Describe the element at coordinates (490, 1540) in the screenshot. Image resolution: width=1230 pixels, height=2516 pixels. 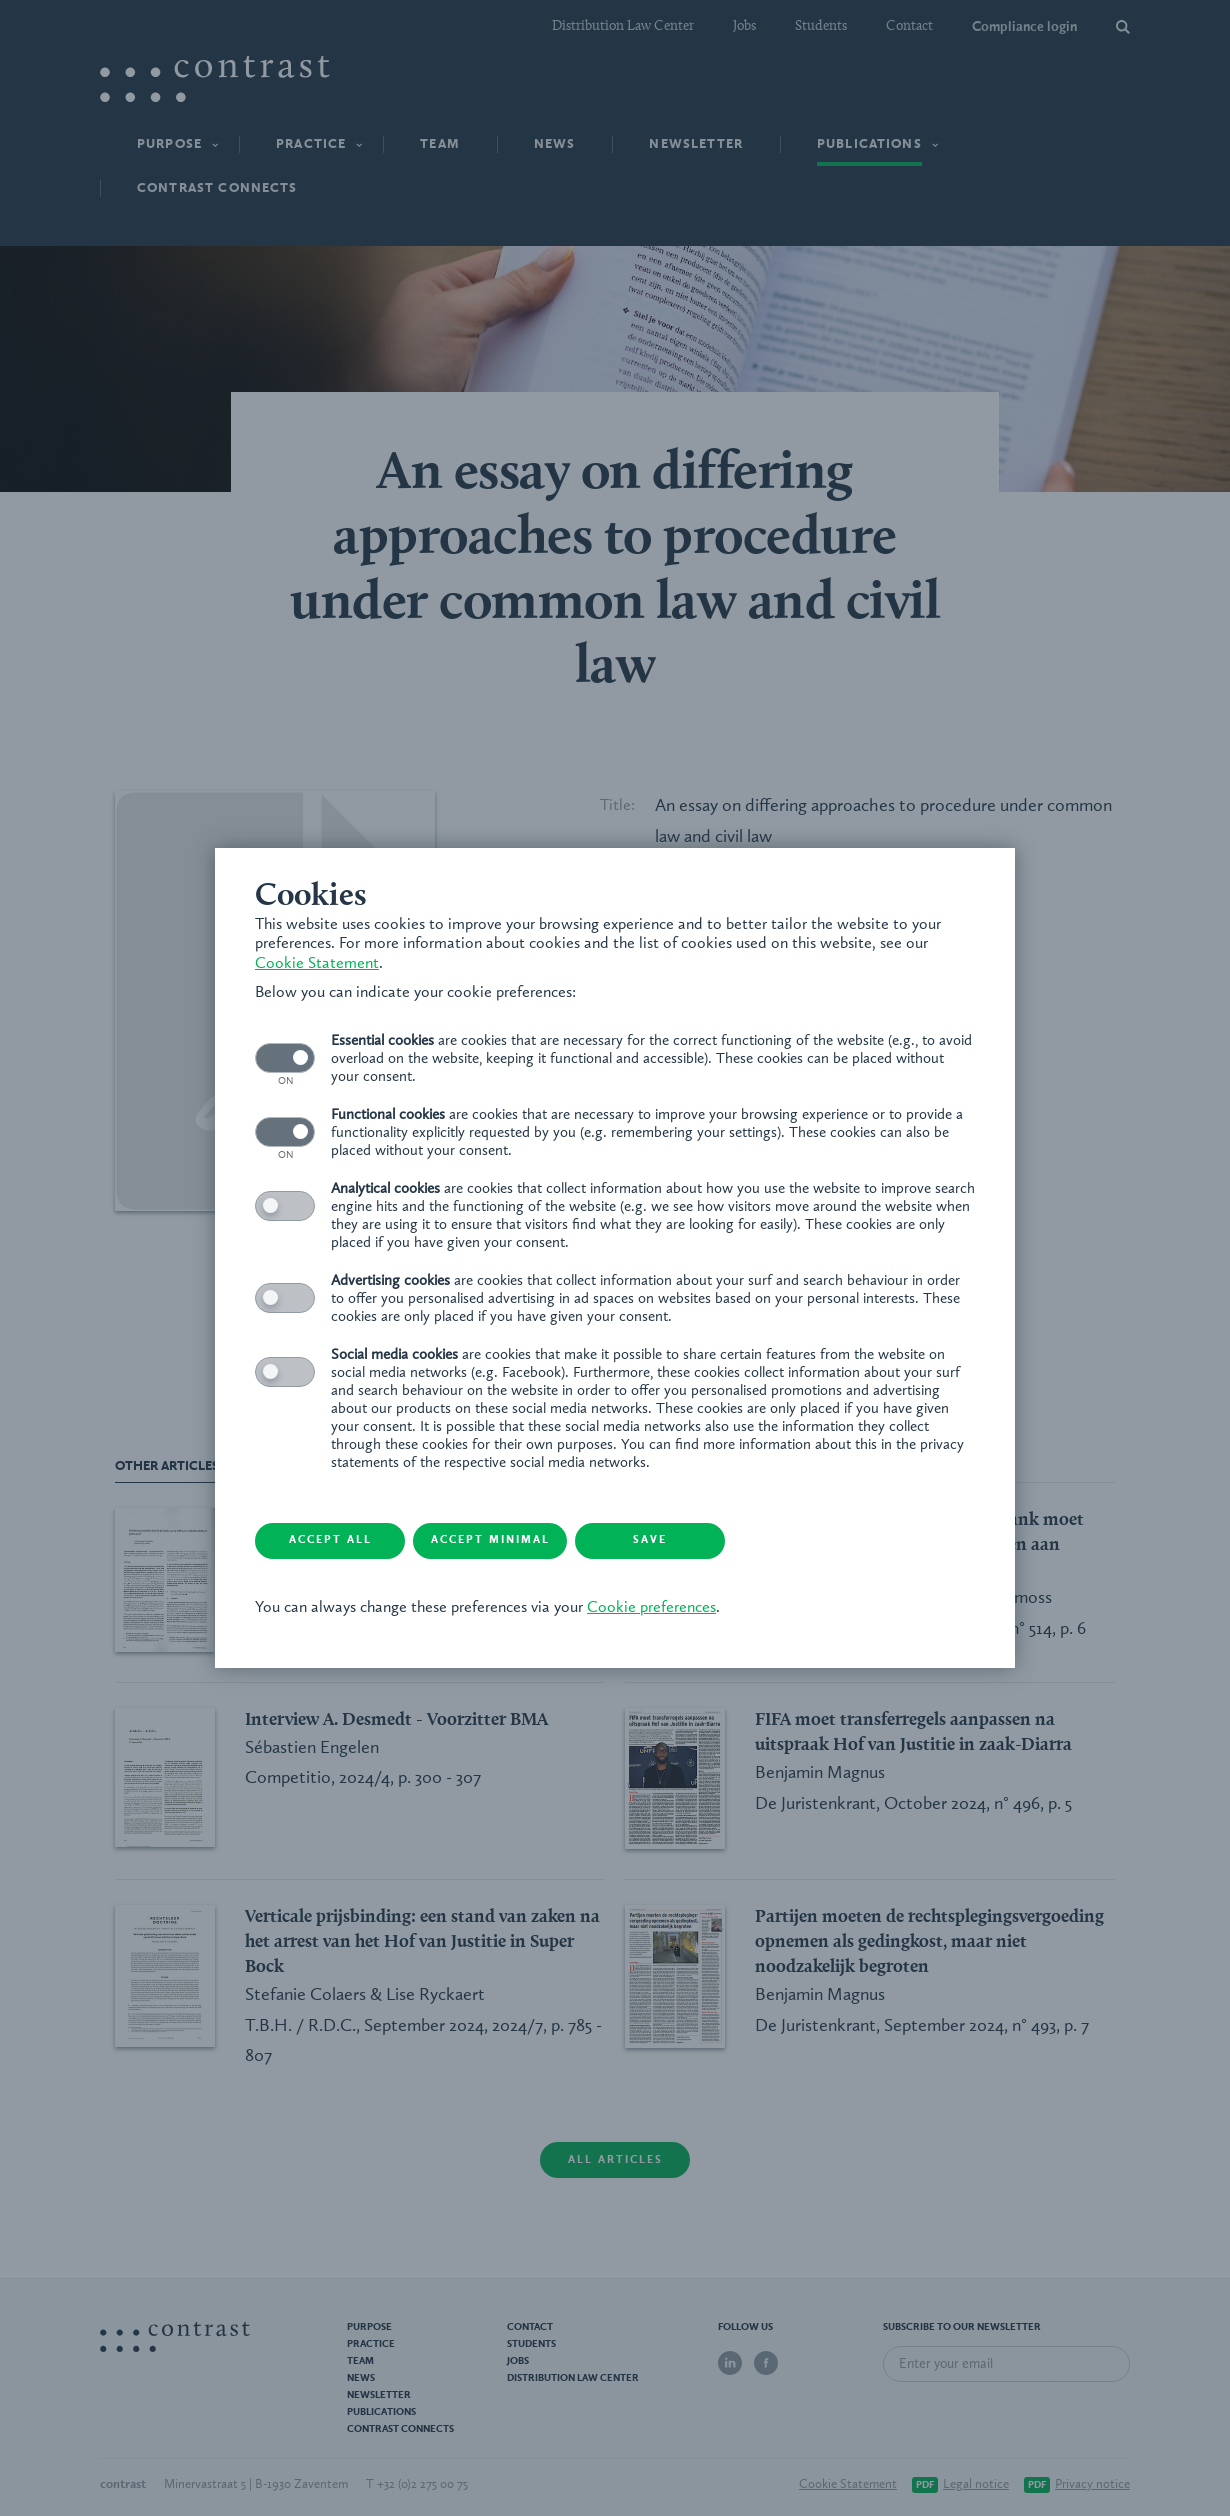
I see `Accept minimal` at that location.